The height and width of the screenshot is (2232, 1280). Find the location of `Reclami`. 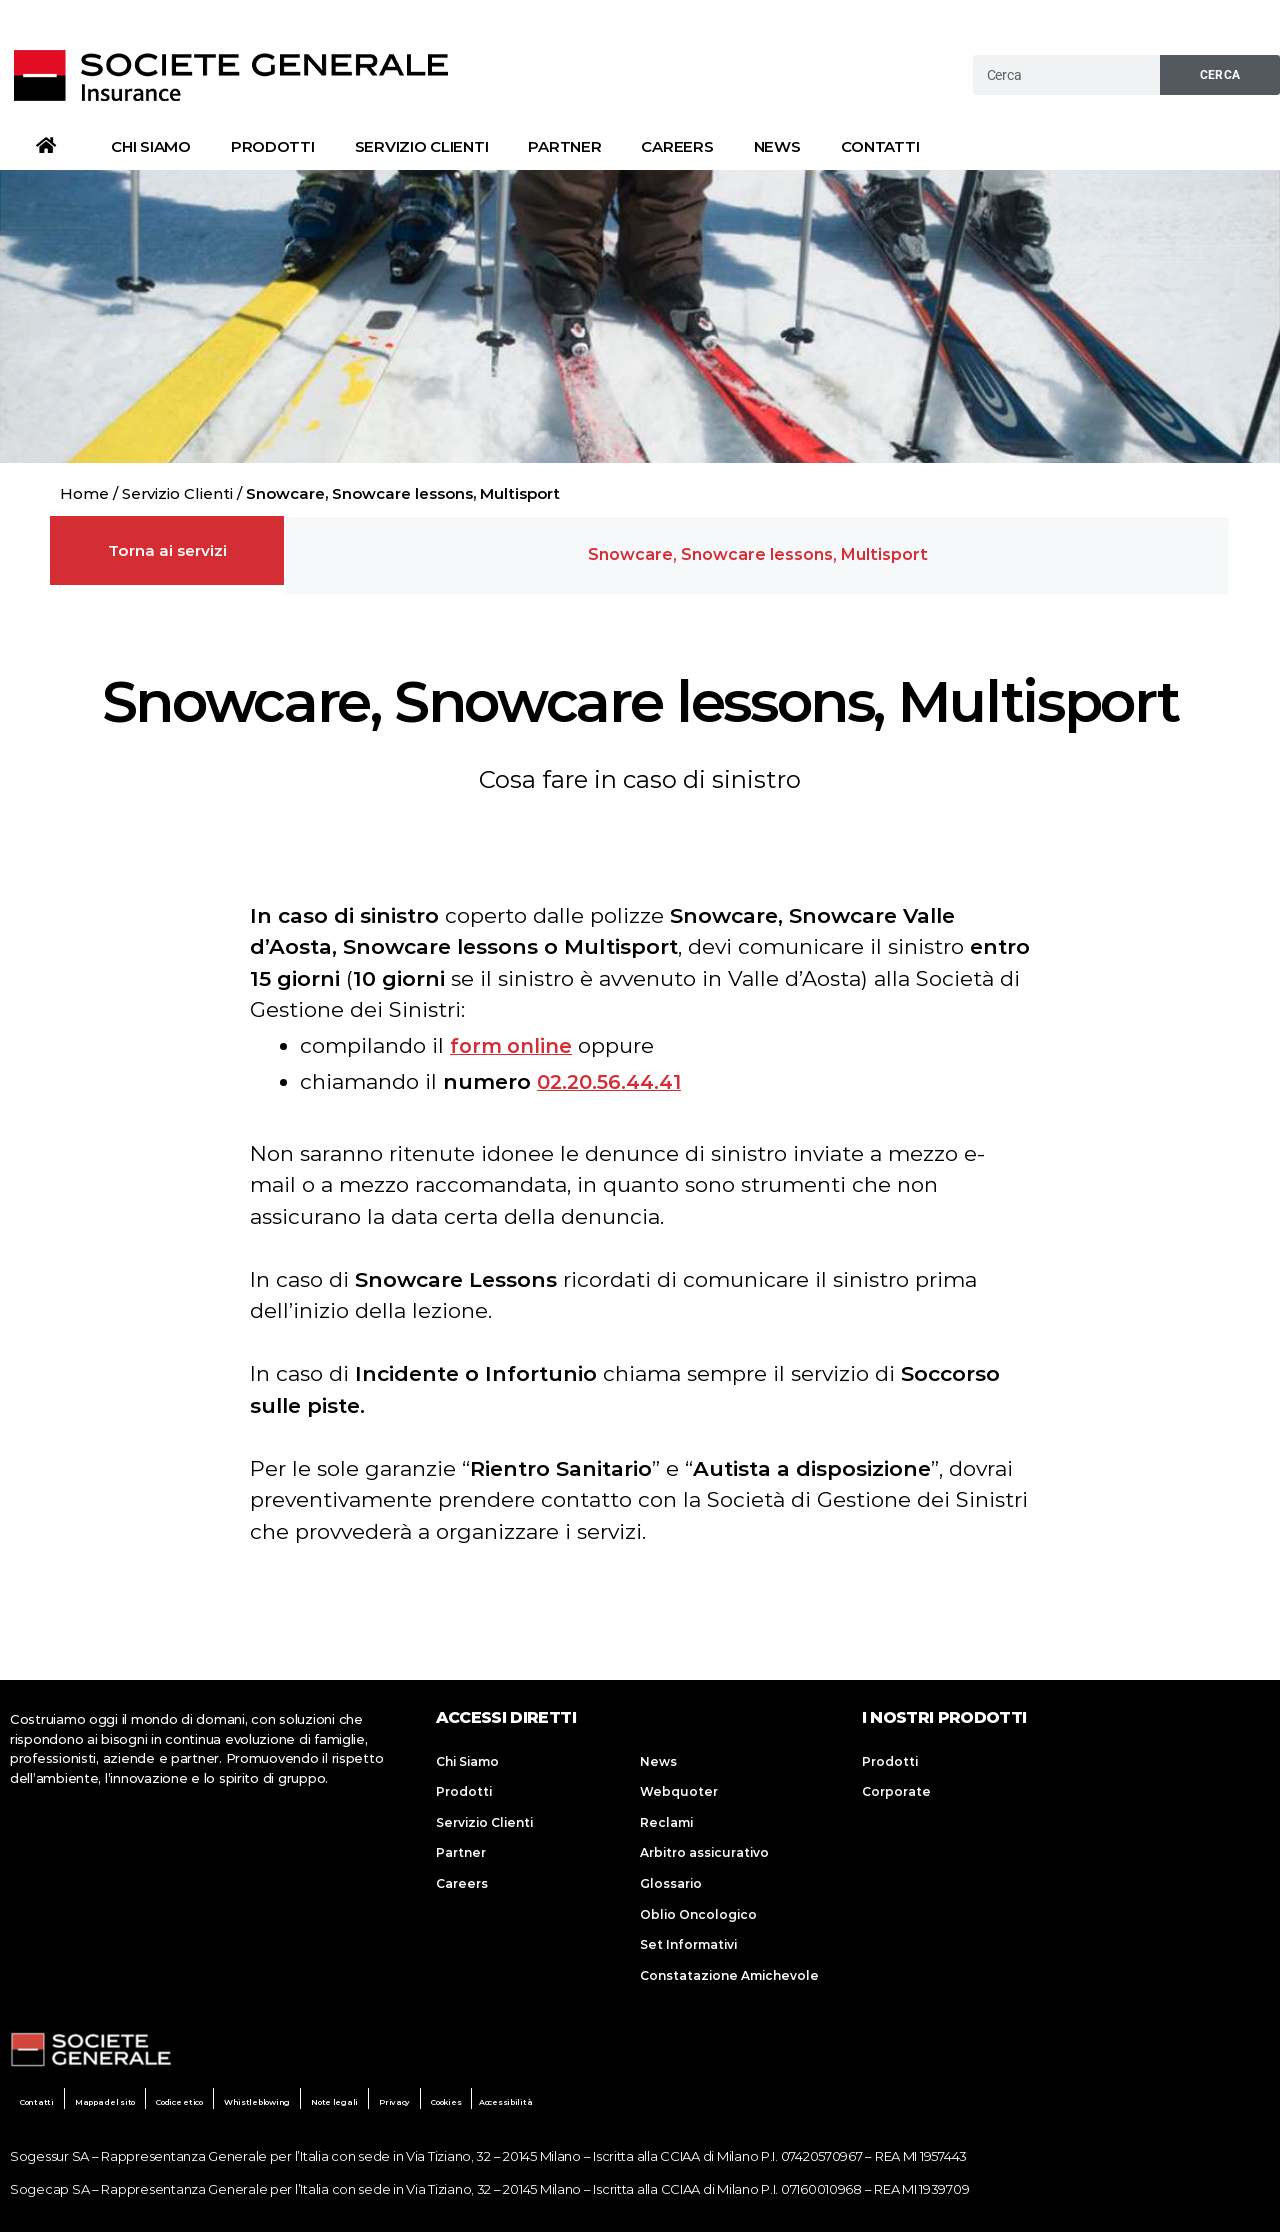

Reclami is located at coordinates (666, 1813).